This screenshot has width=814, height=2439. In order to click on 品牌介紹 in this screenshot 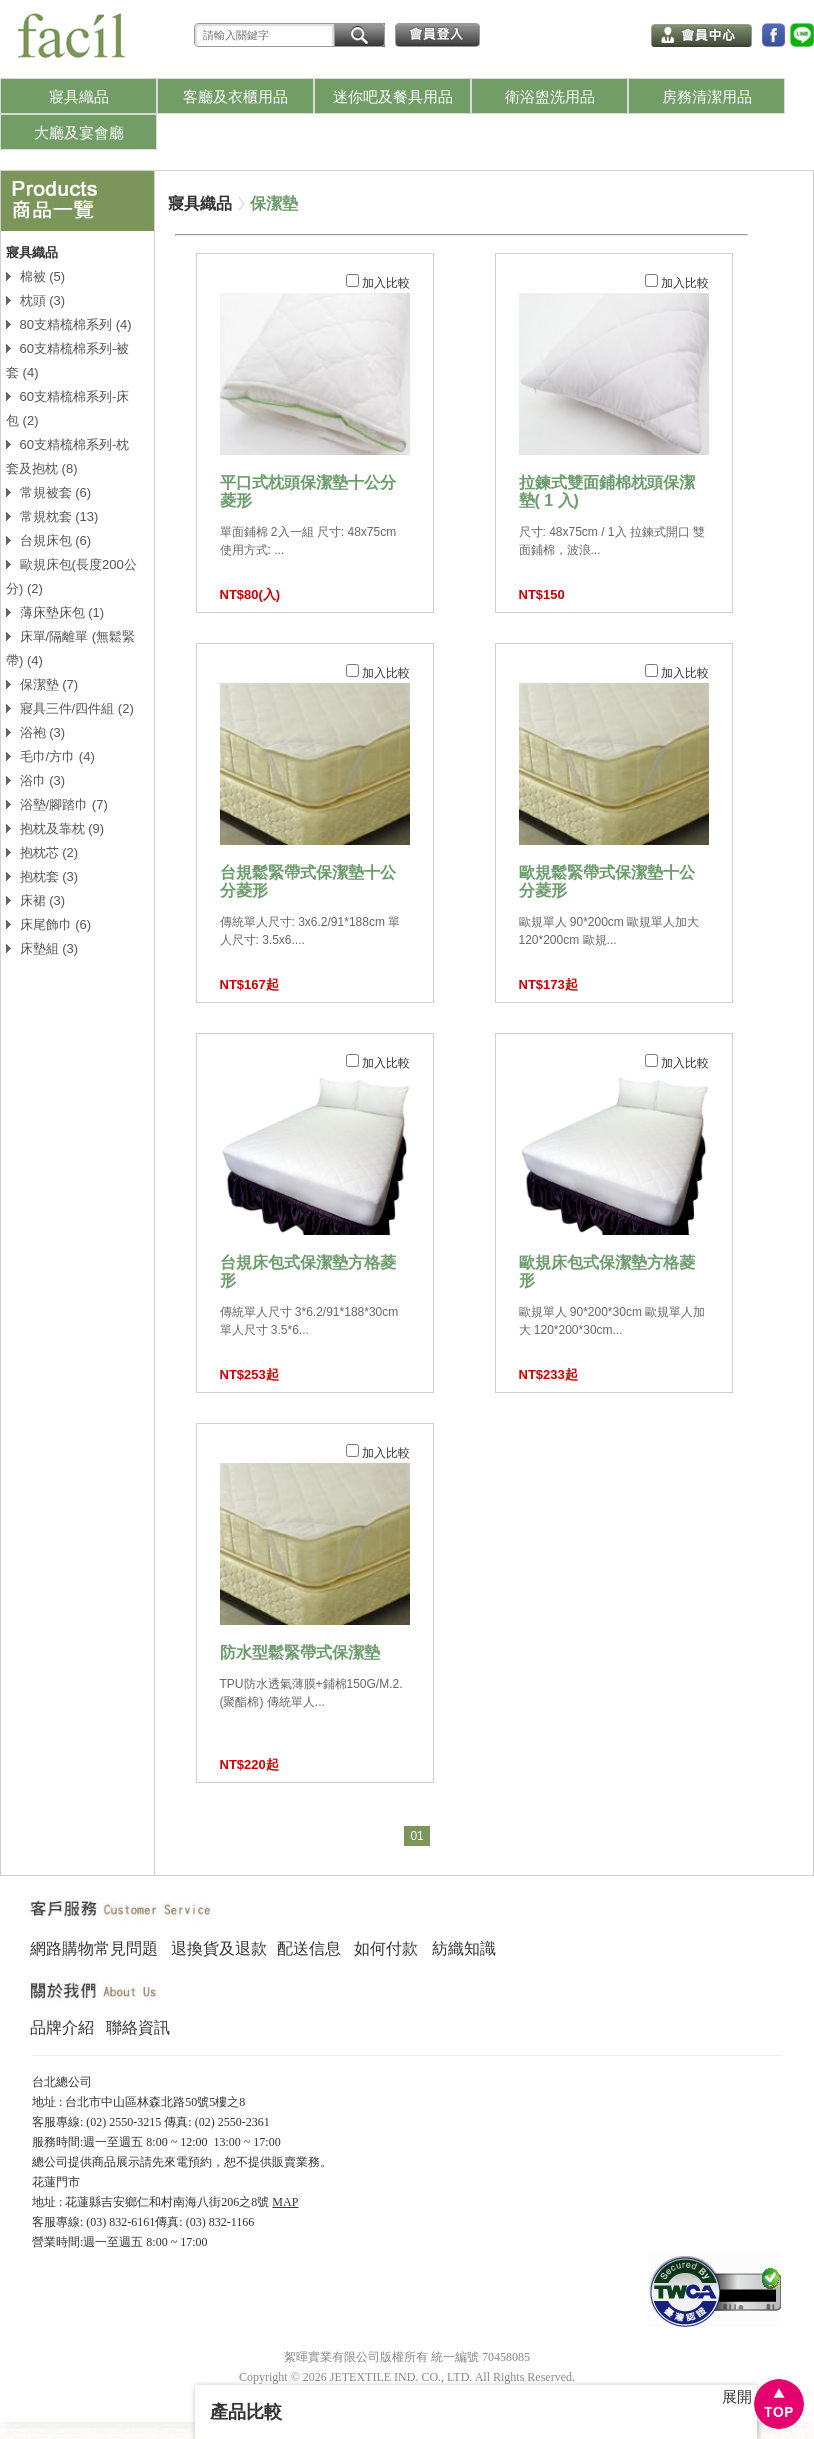, I will do `click(62, 2027)`.